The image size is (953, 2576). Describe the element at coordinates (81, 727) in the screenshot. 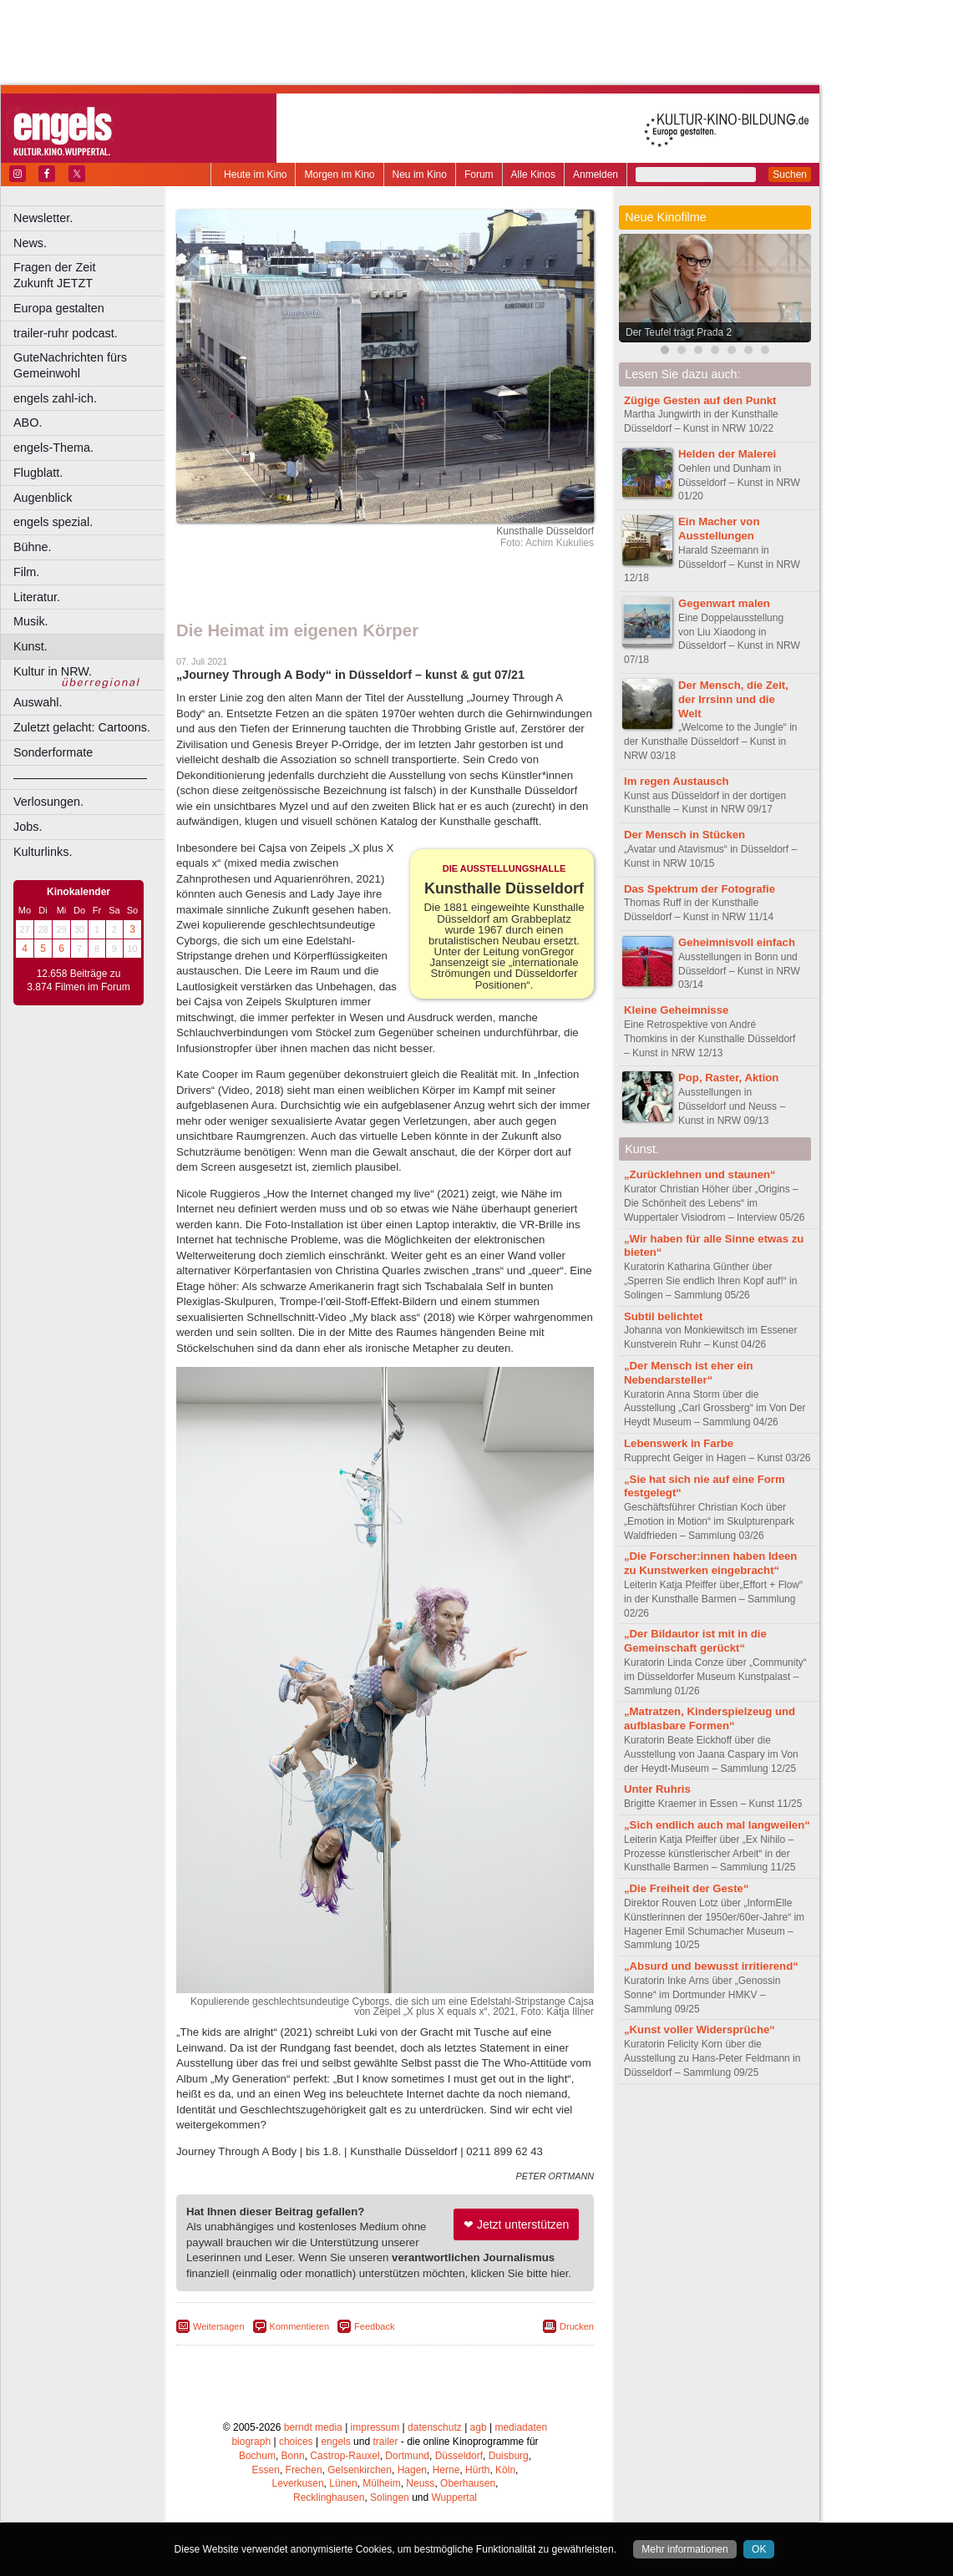

I see `Zuletzt gelacht: Cartoons.` at that location.